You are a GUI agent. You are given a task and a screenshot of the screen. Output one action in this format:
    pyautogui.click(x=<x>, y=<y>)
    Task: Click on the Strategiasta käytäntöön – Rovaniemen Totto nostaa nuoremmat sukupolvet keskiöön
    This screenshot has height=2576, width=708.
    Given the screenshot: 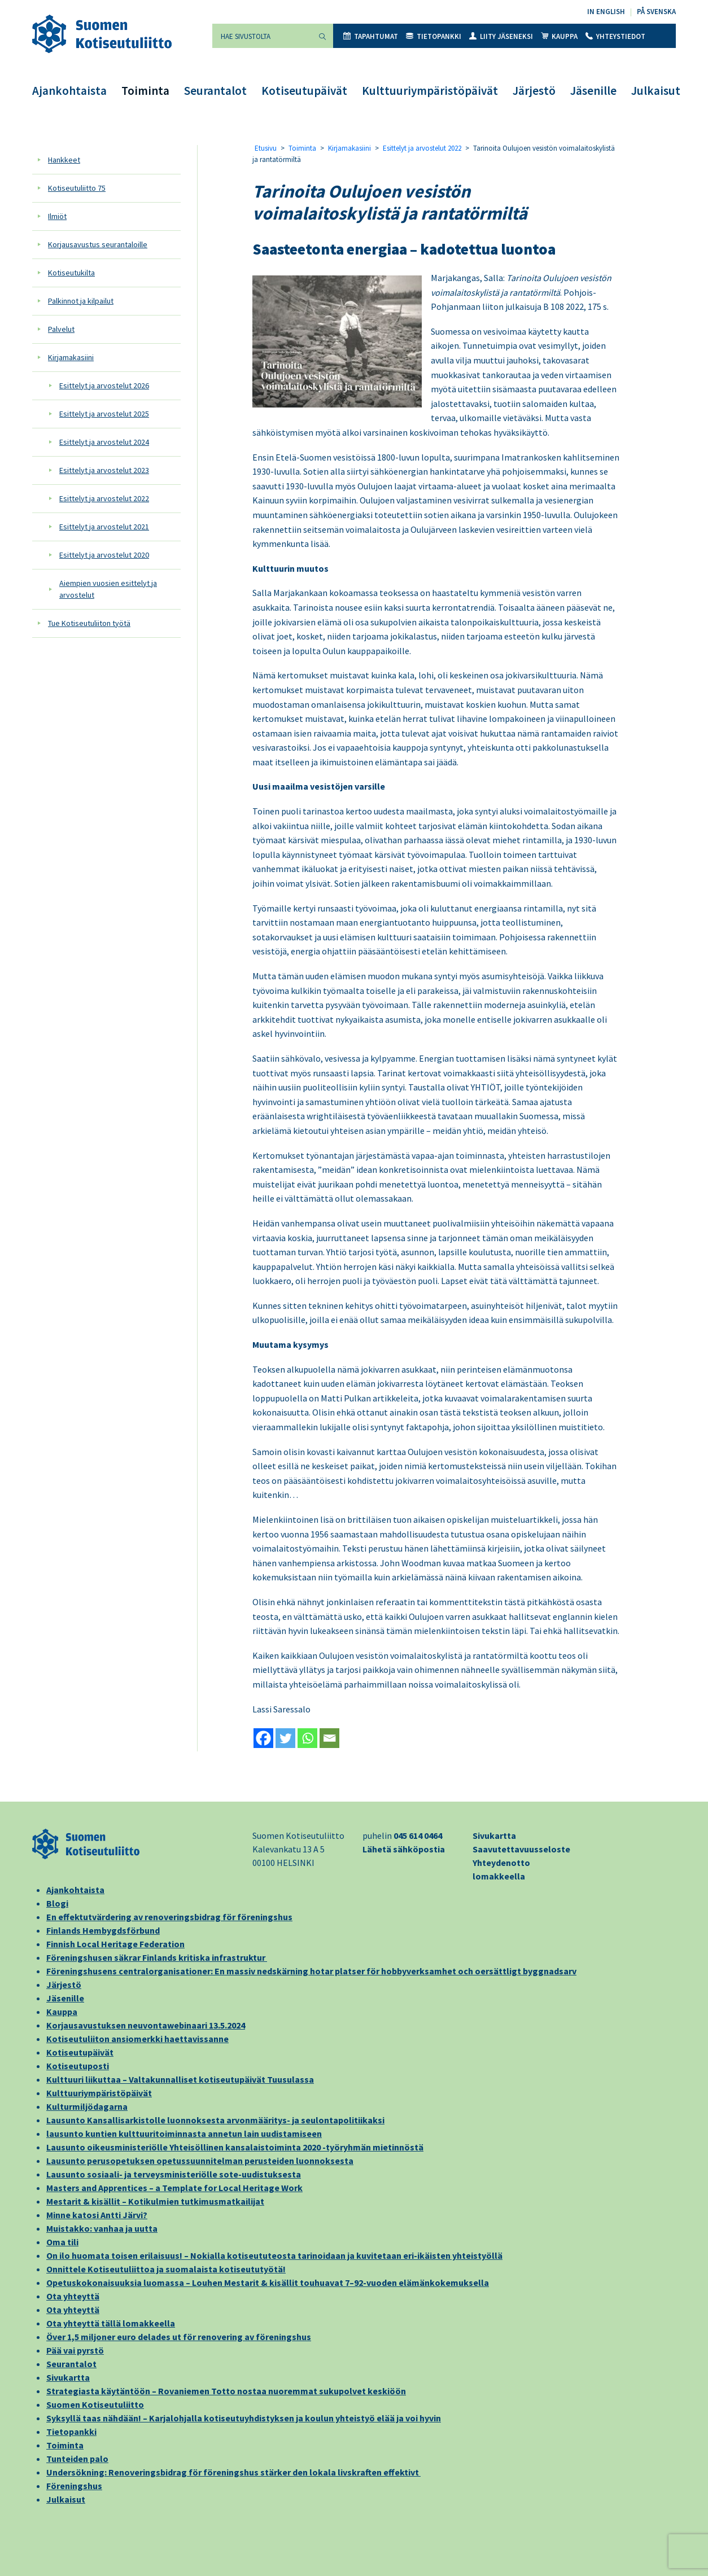 What is the action you would take?
    pyautogui.click(x=226, y=2391)
    